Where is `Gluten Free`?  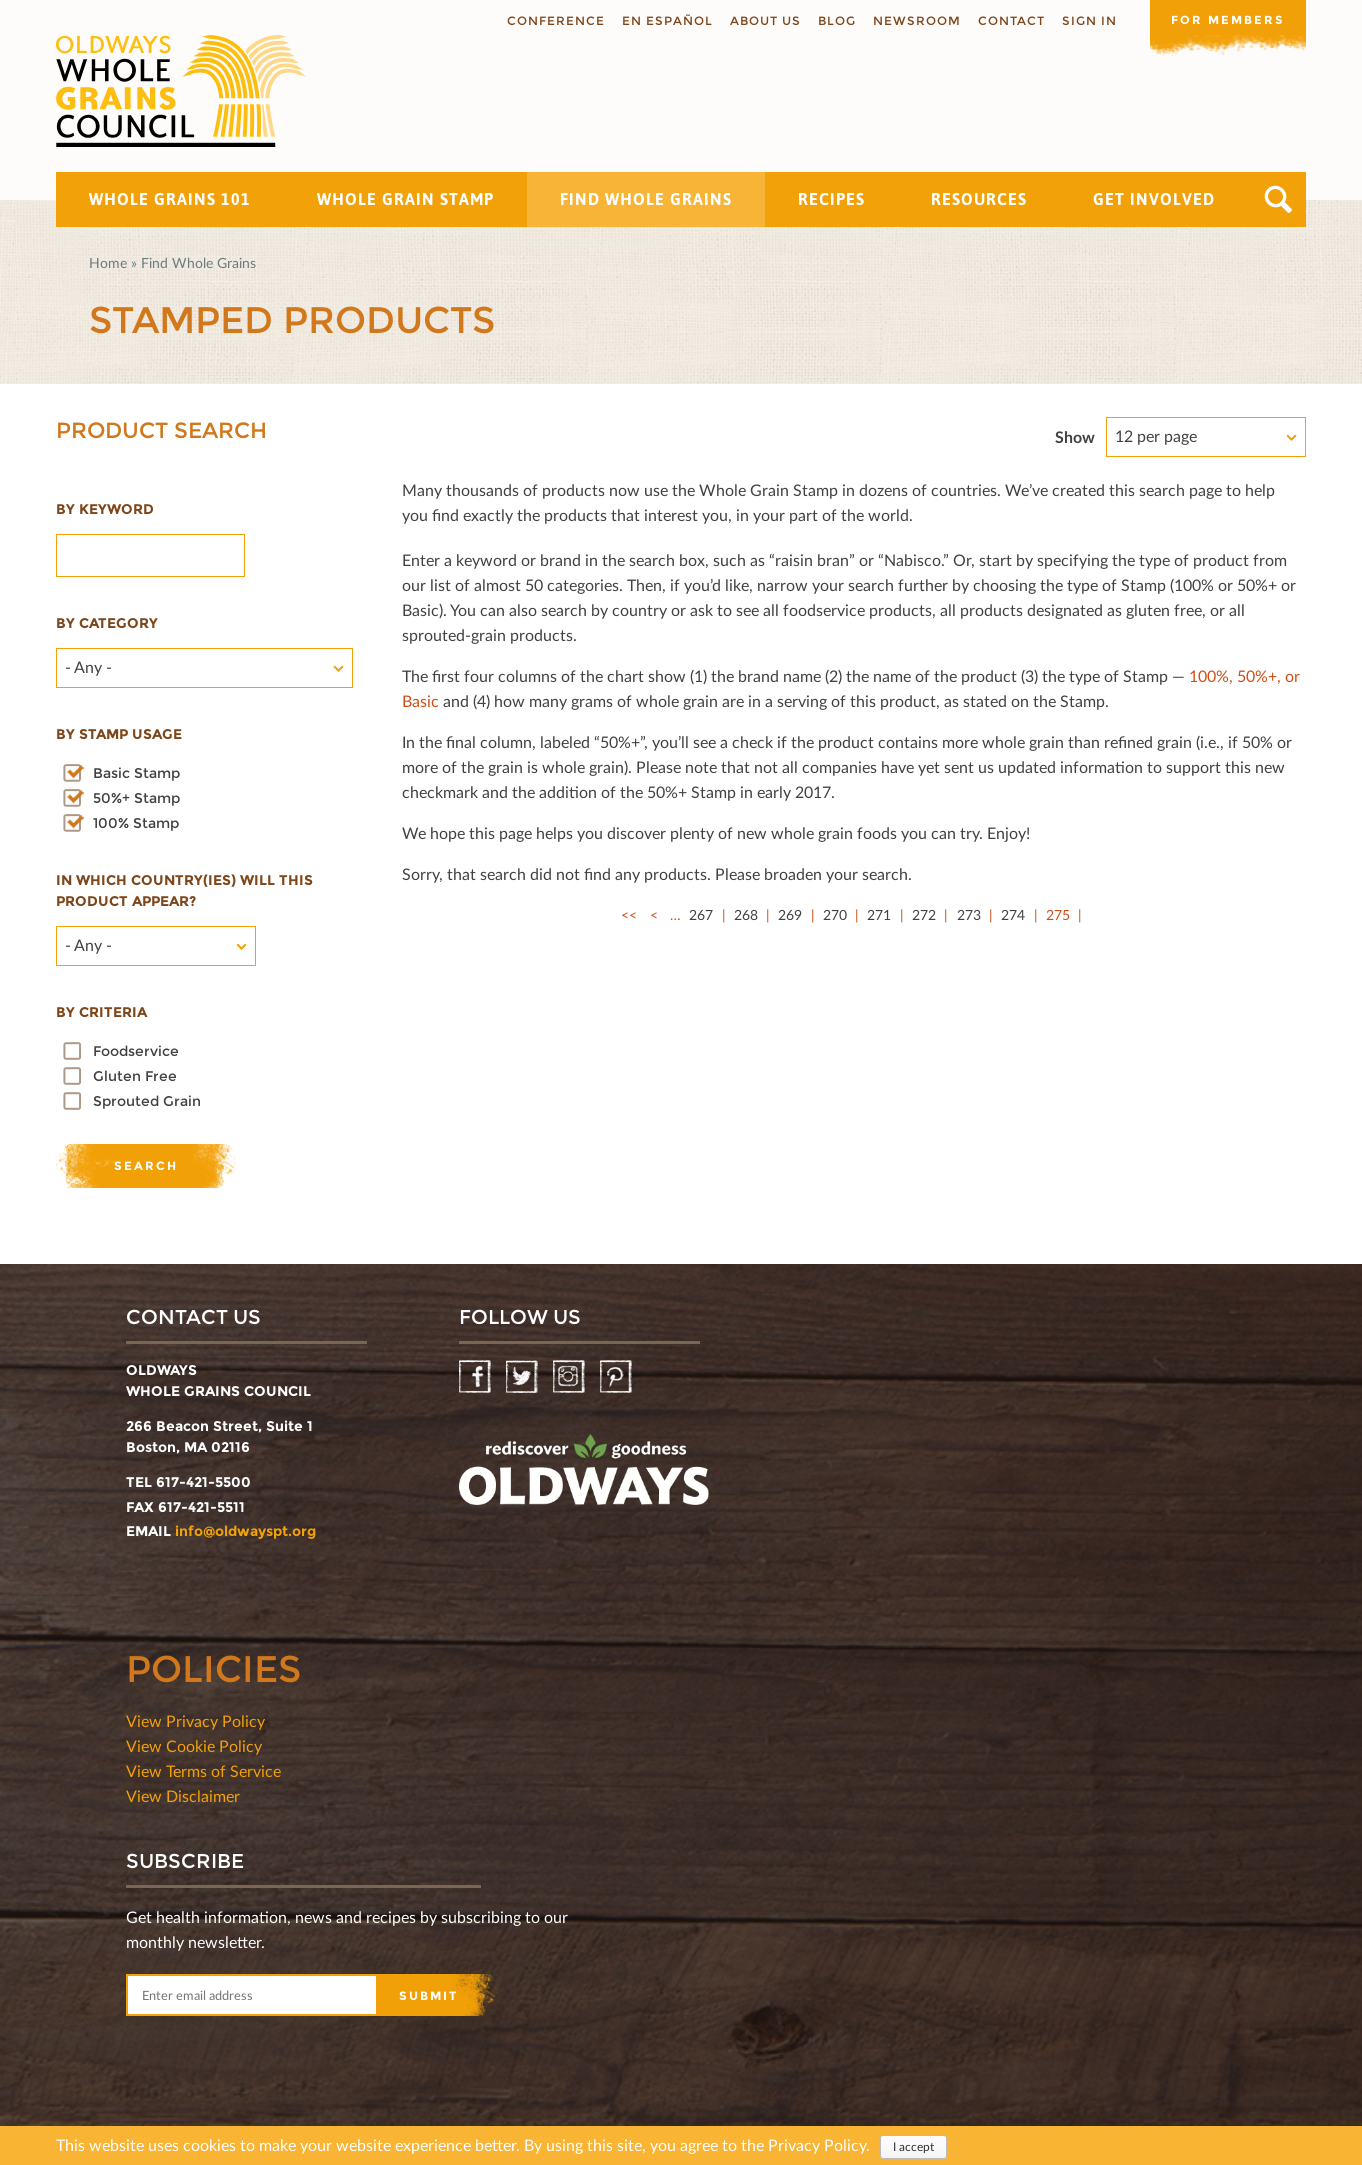 Gluten Free is located at coordinates (135, 1076).